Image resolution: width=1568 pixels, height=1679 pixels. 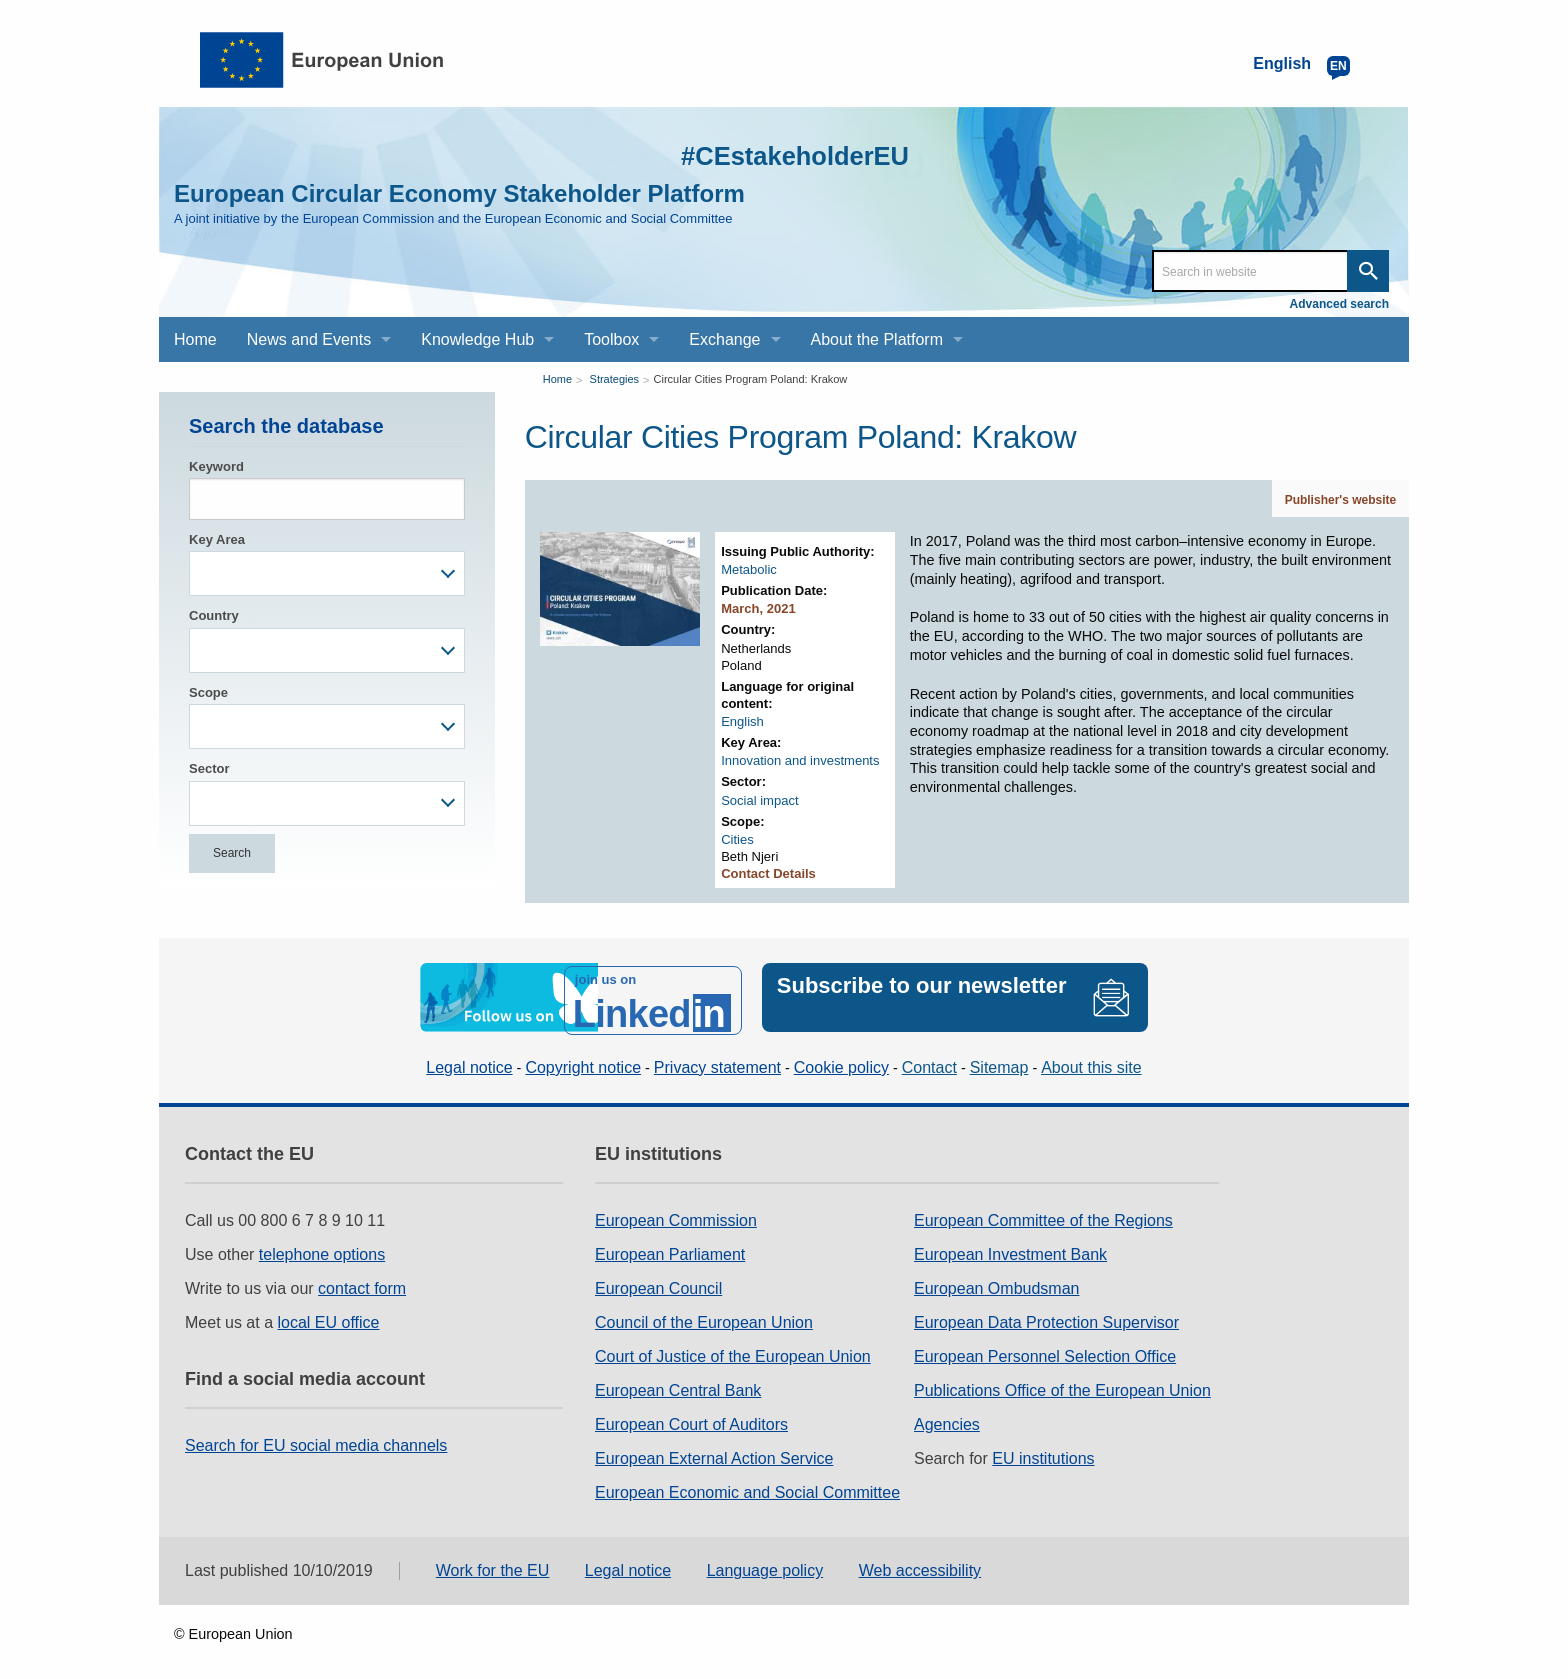 What do you see at coordinates (493, 1564) in the screenshot?
I see `Work for the EU` at bounding box center [493, 1564].